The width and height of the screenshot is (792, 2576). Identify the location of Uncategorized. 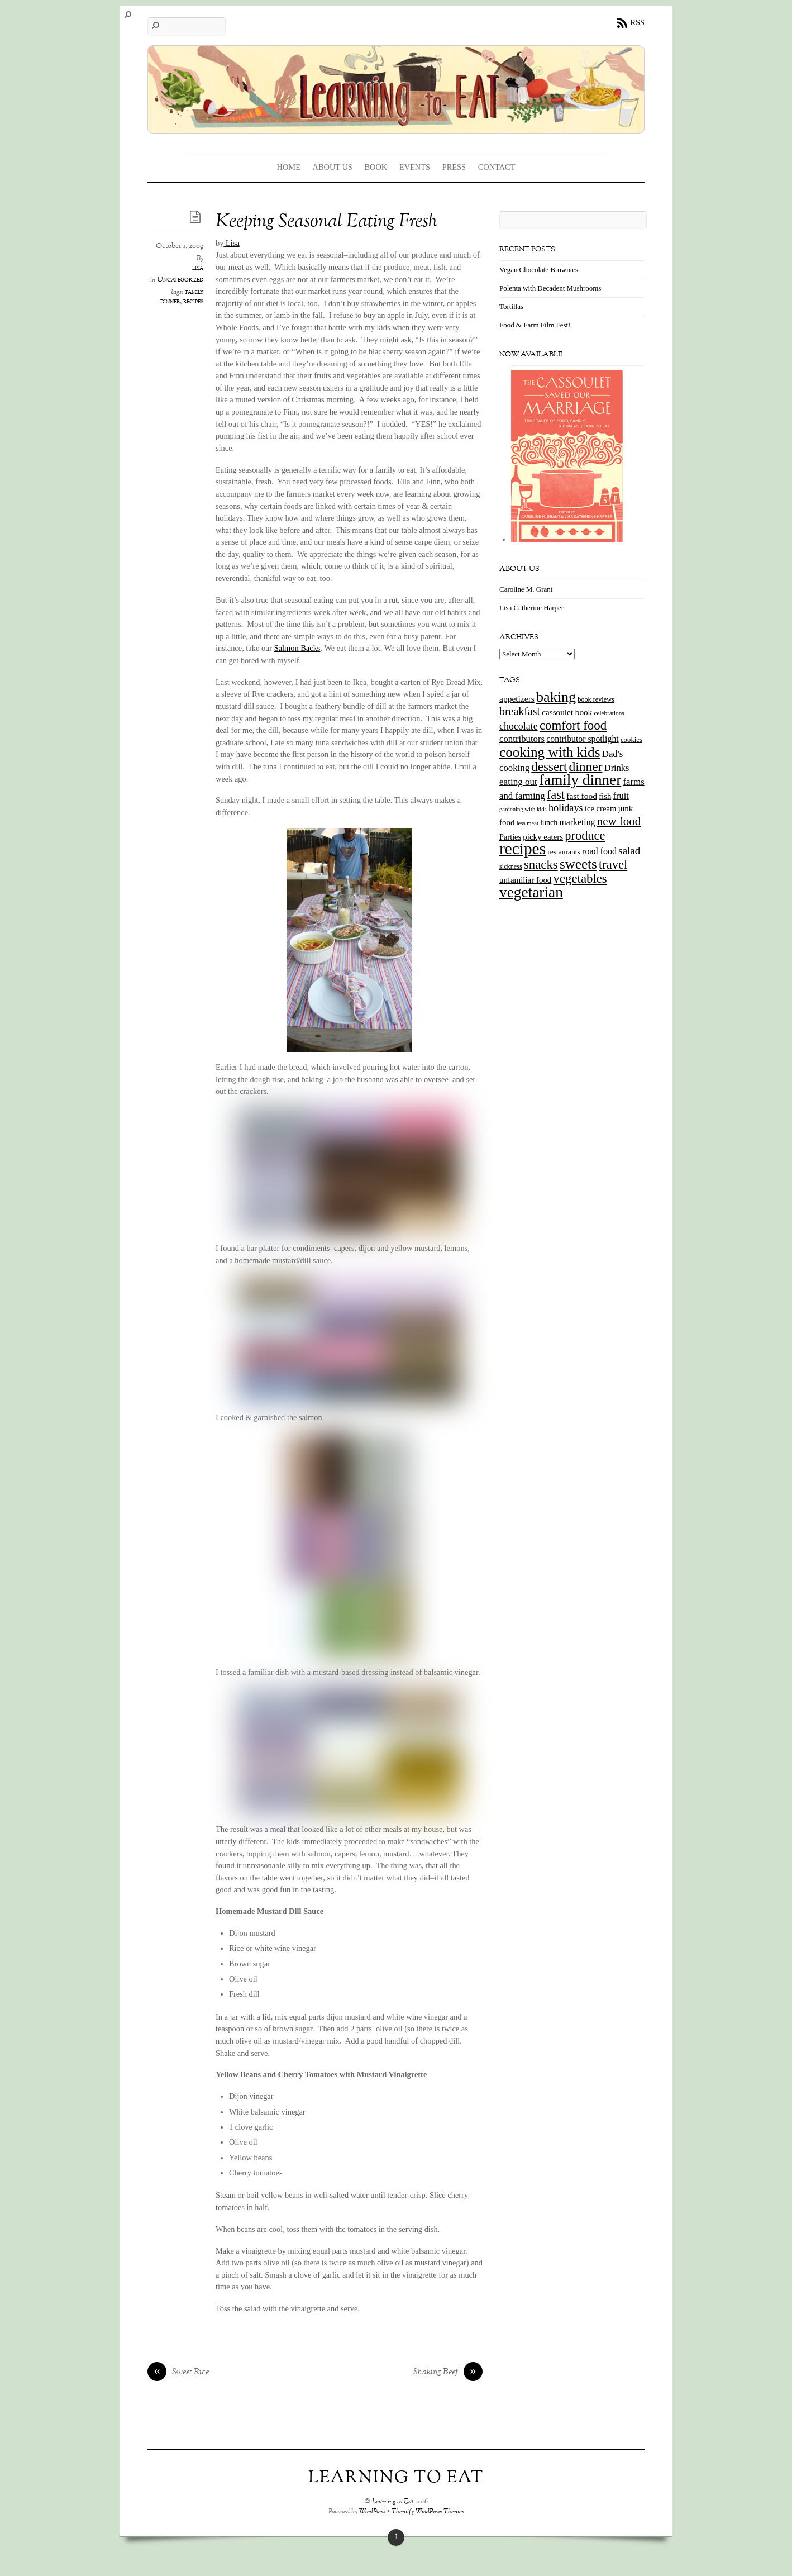
(180, 280).